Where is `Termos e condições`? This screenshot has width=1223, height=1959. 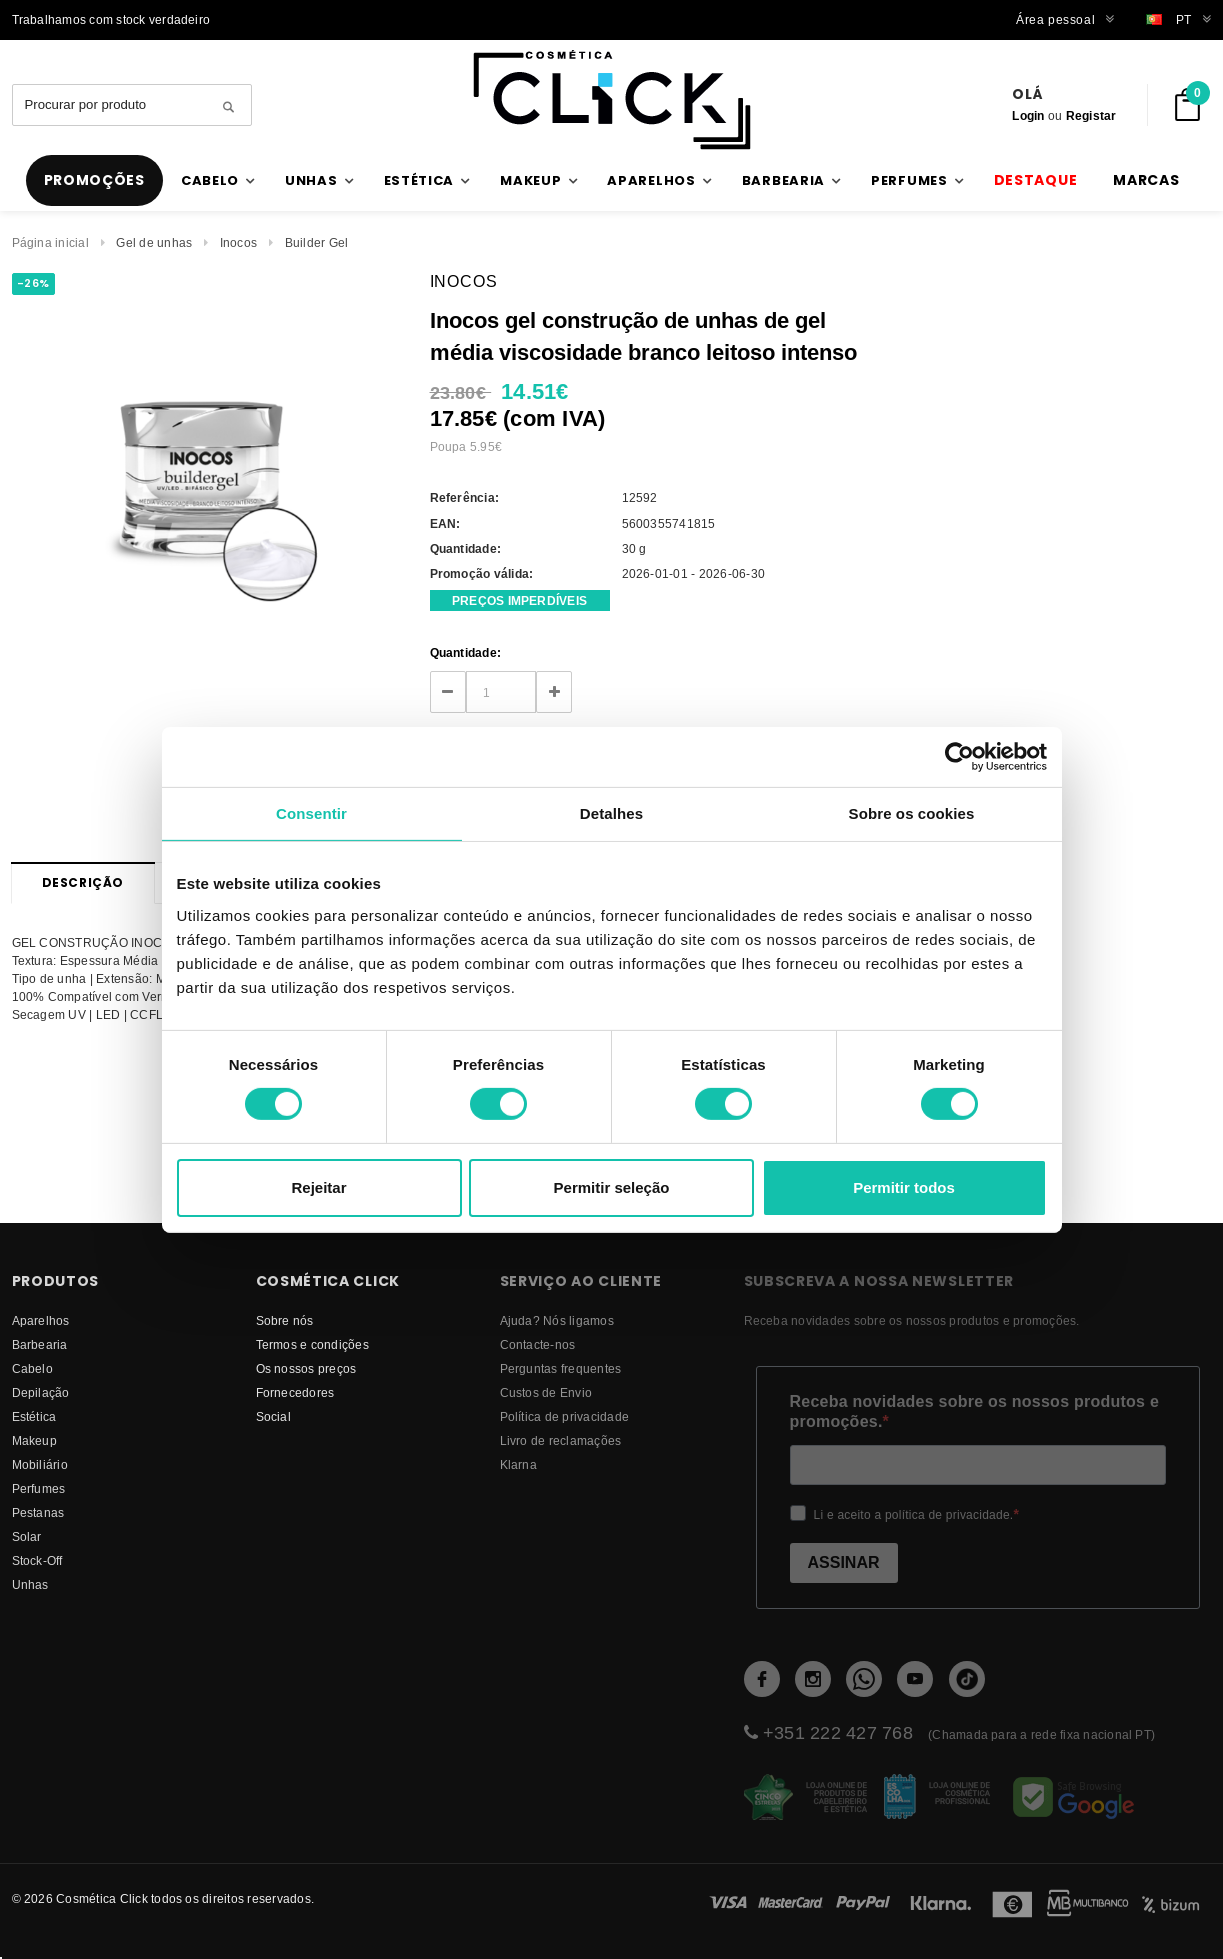
Termos e condições is located at coordinates (312, 1344).